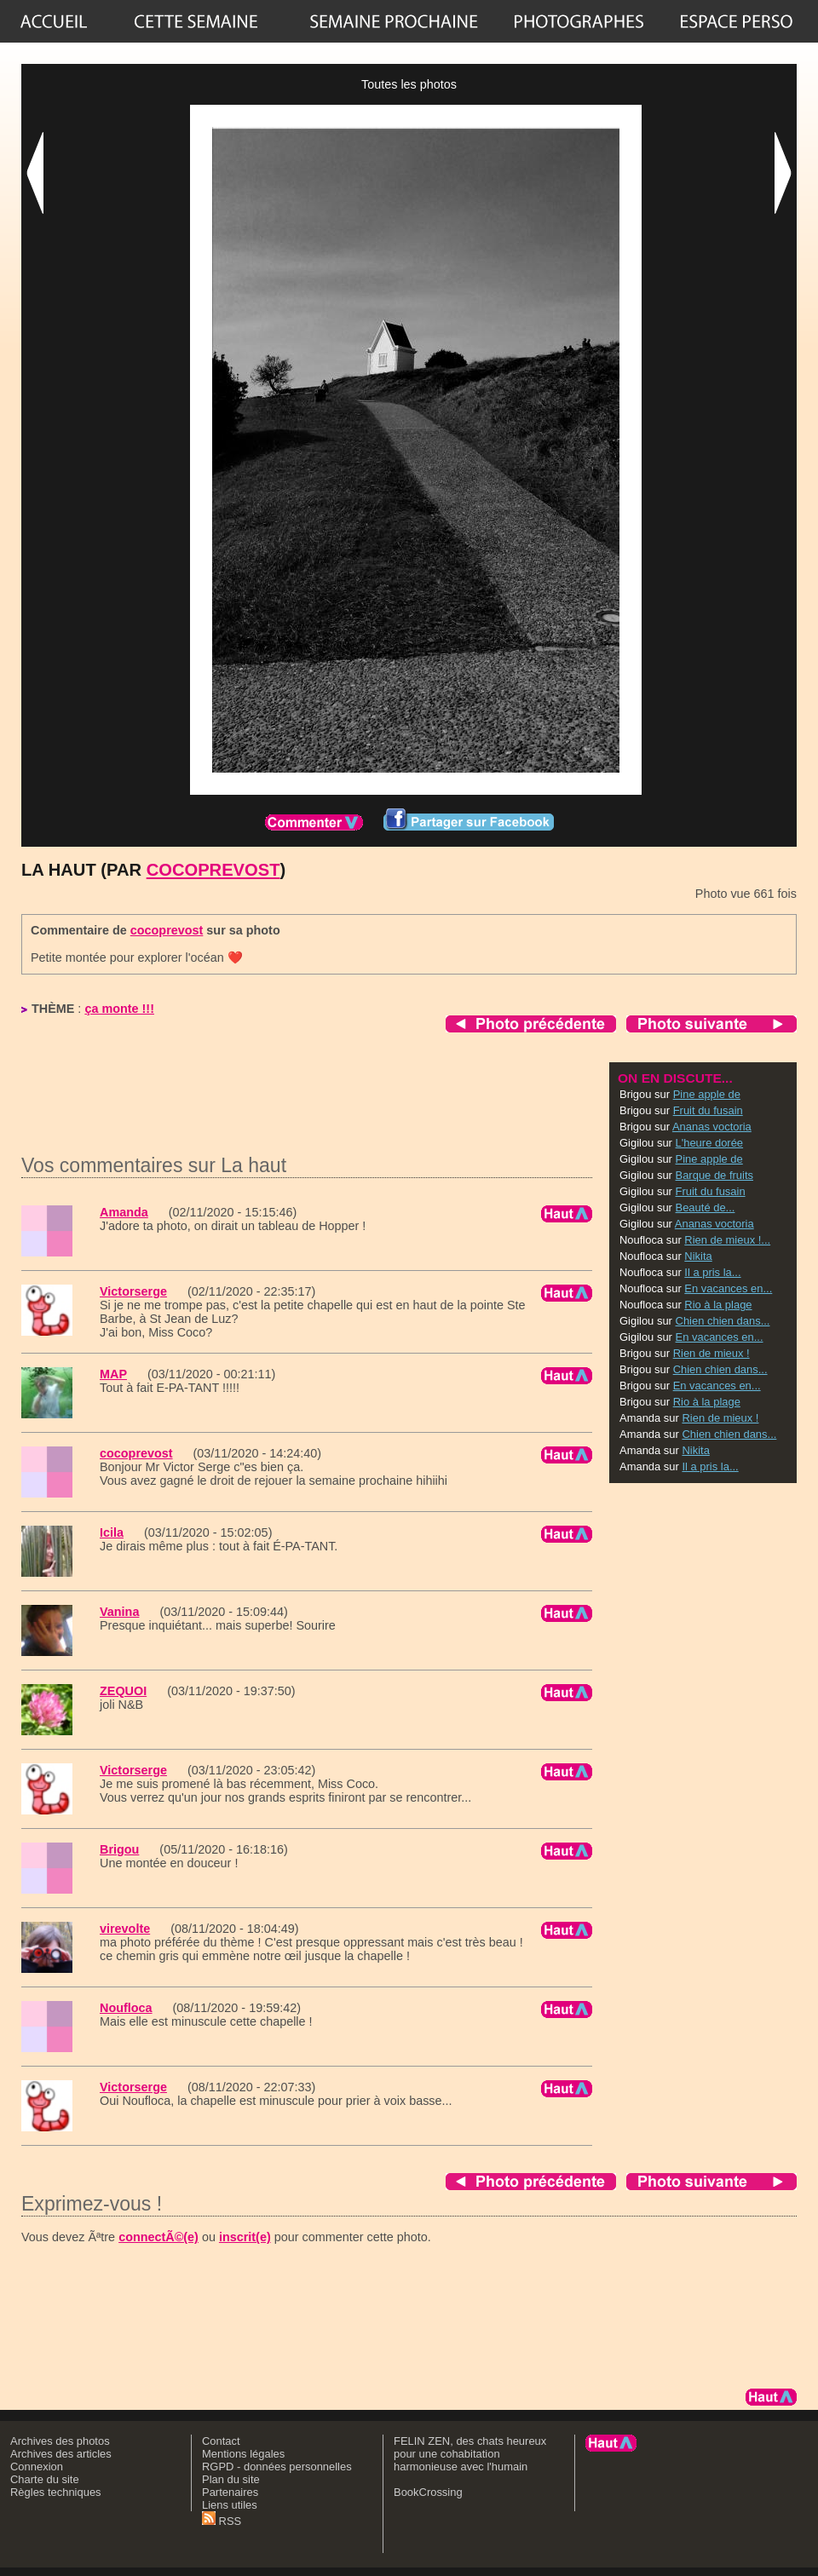 This screenshot has height=2576, width=818. What do you see at coordinates (112, 1532) in the screenshot?
I see `Icila` at bounding box center [112, 1532].